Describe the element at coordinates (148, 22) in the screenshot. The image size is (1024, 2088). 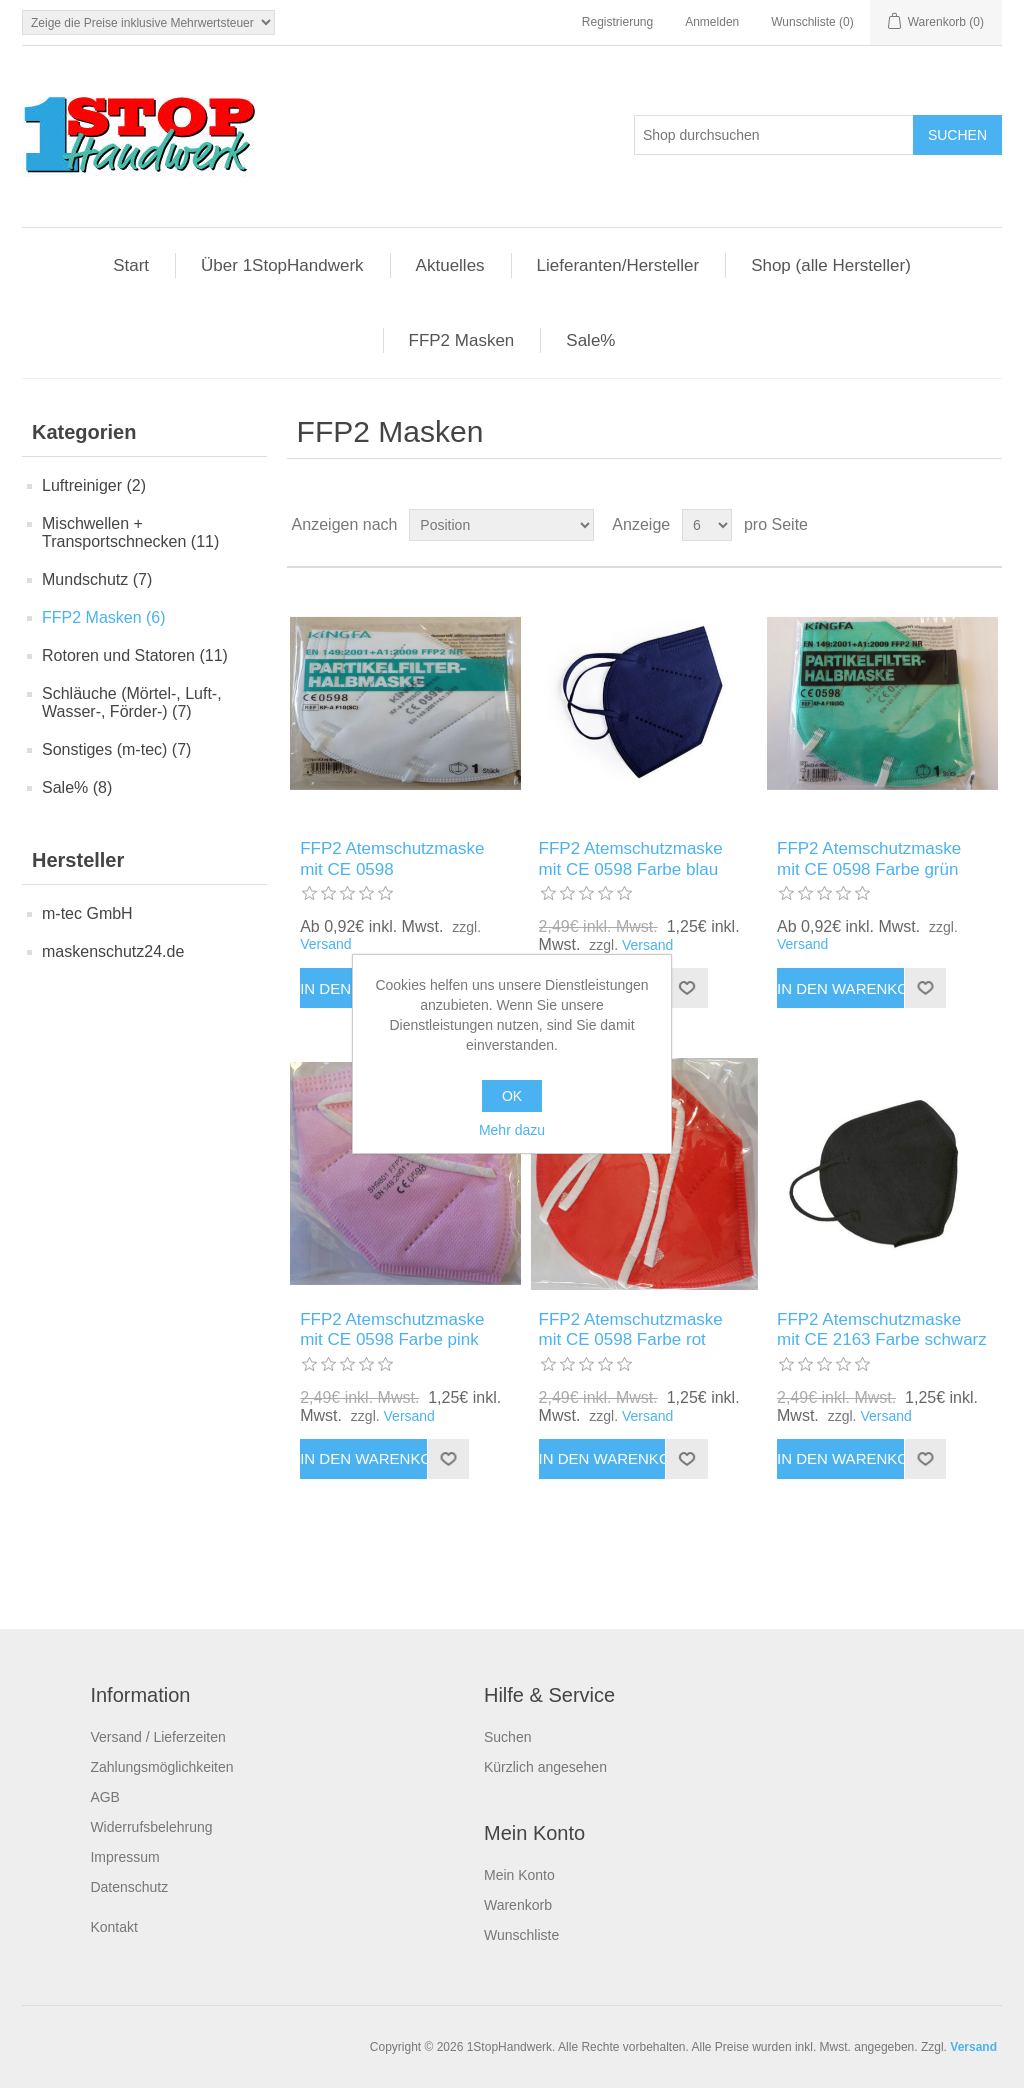
I see `[Steuerauswahl]` at that location.